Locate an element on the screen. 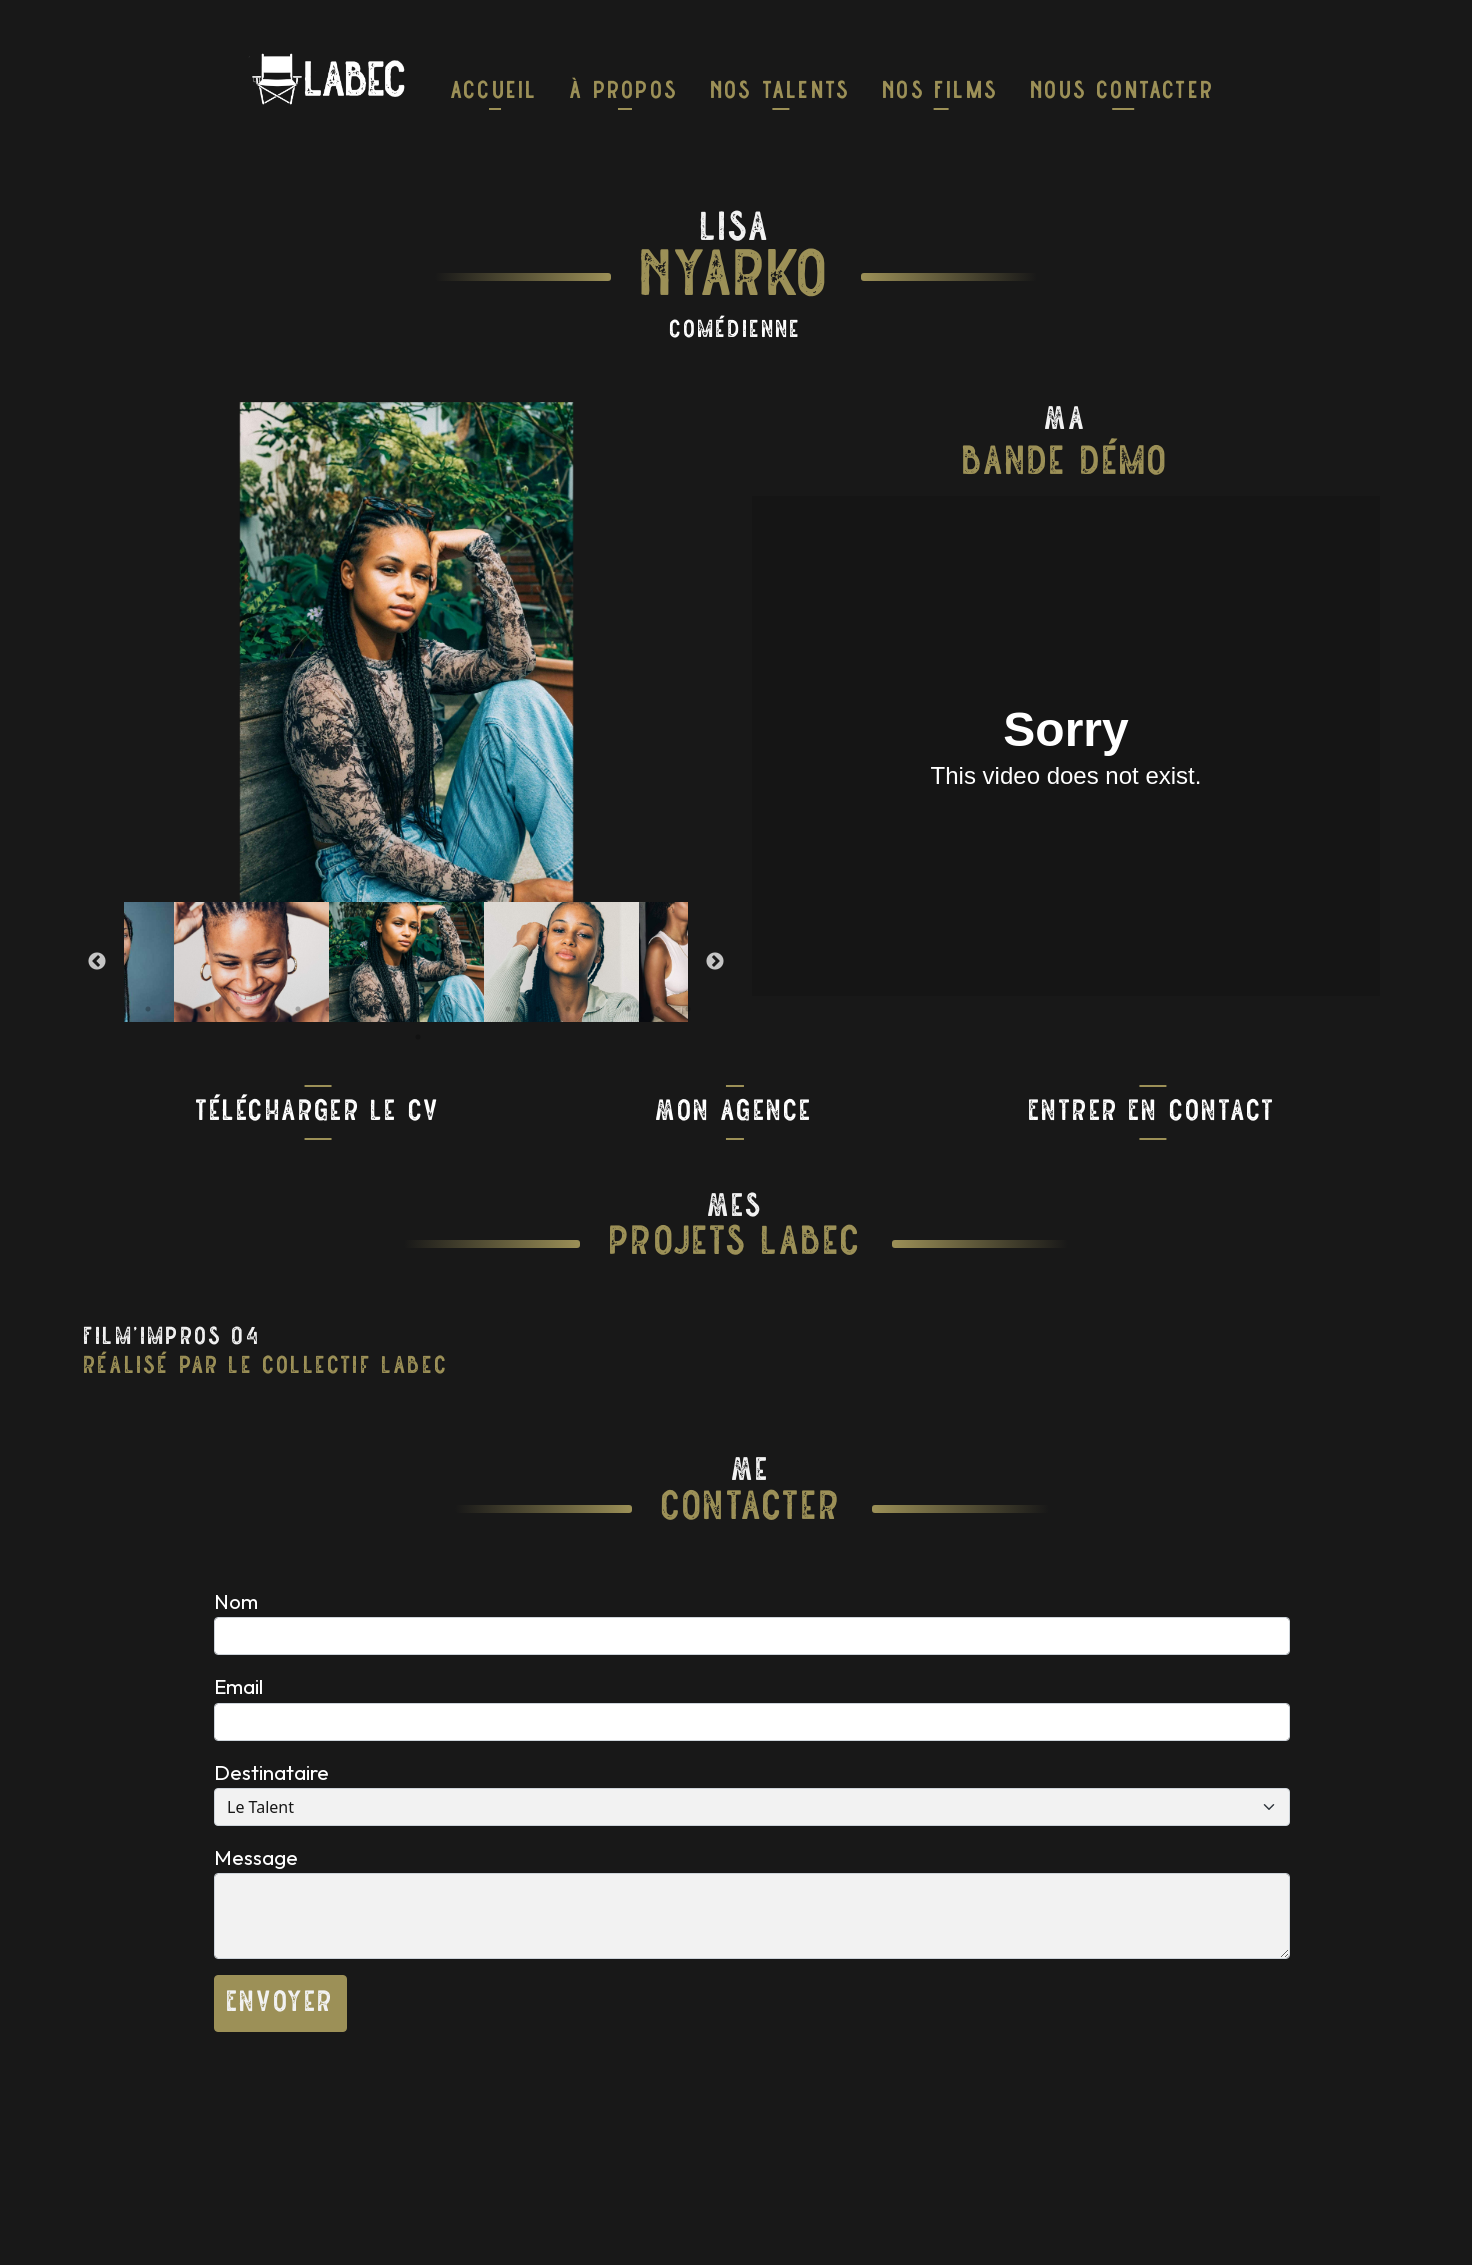 The height and width of the screenshot is (2265, 1472). 3 [tab] is located at coordinates (208, 1009).